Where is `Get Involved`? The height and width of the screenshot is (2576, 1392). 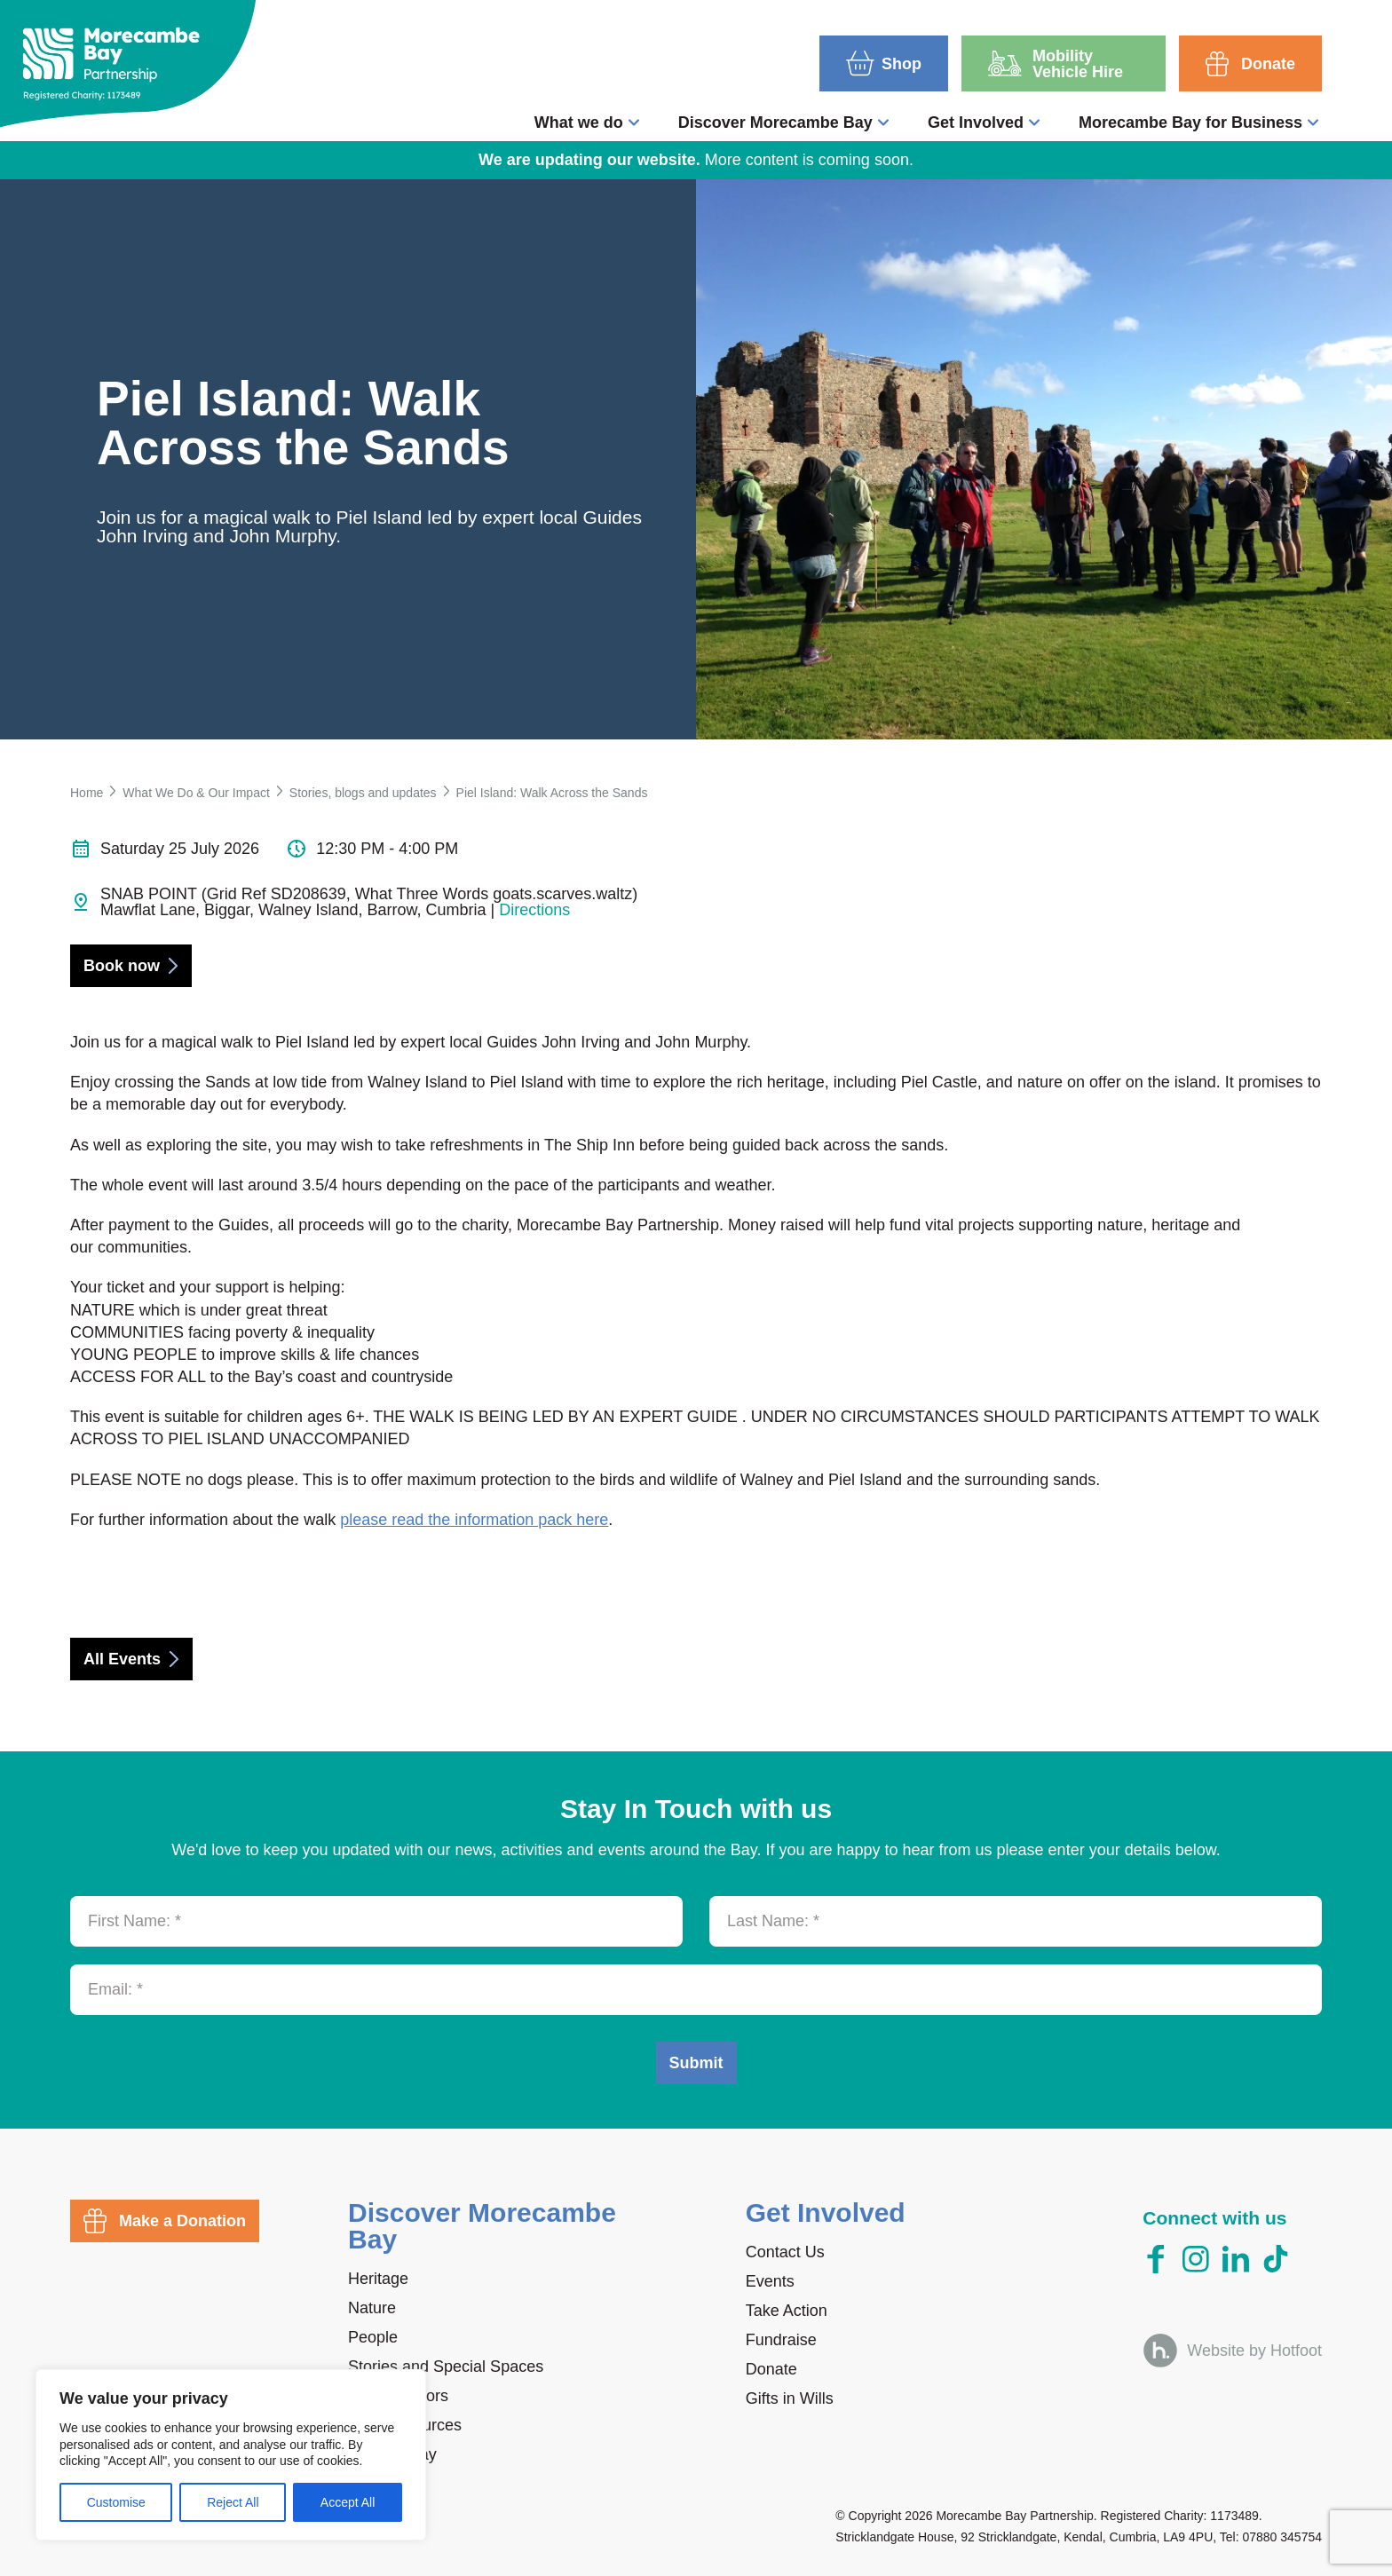
Get Involved is located at coordinates (976, 122).